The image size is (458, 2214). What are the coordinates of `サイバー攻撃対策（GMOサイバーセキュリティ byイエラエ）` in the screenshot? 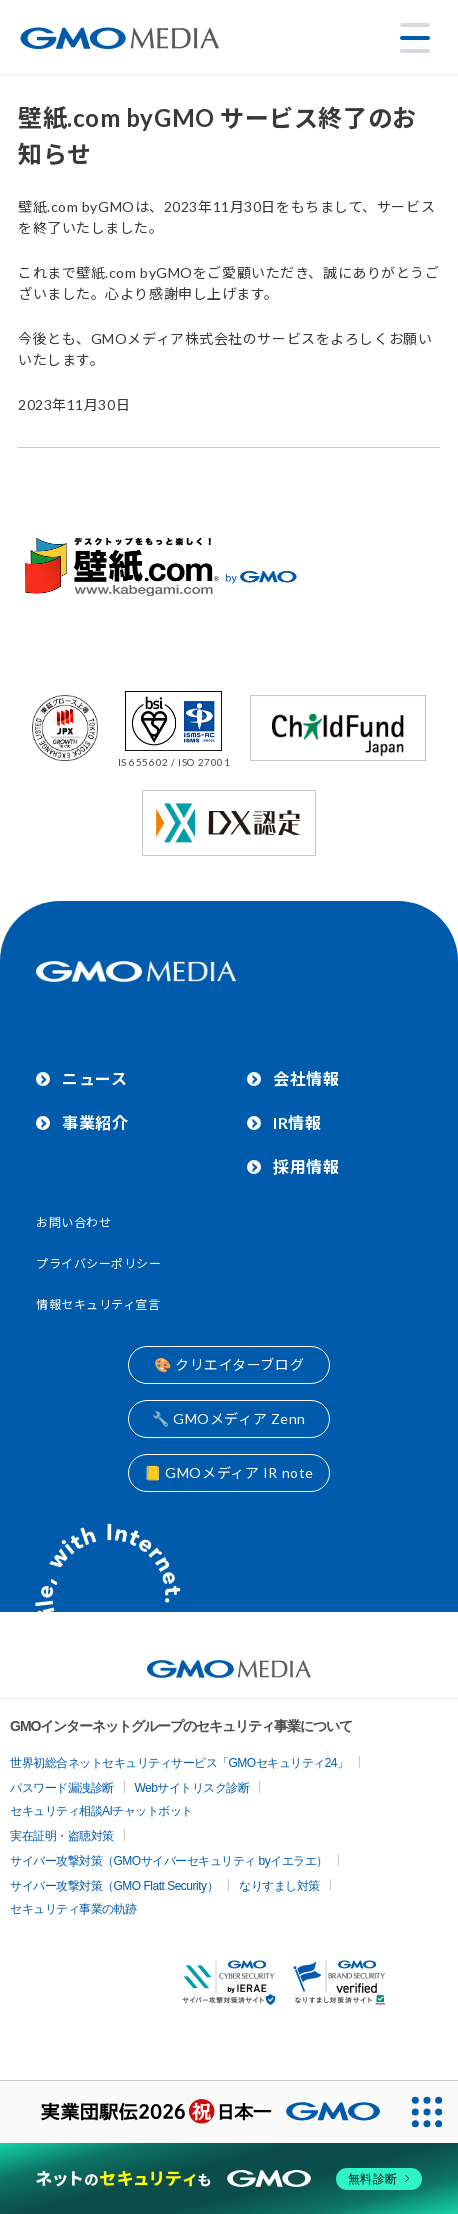 It's located at (169, 1861).